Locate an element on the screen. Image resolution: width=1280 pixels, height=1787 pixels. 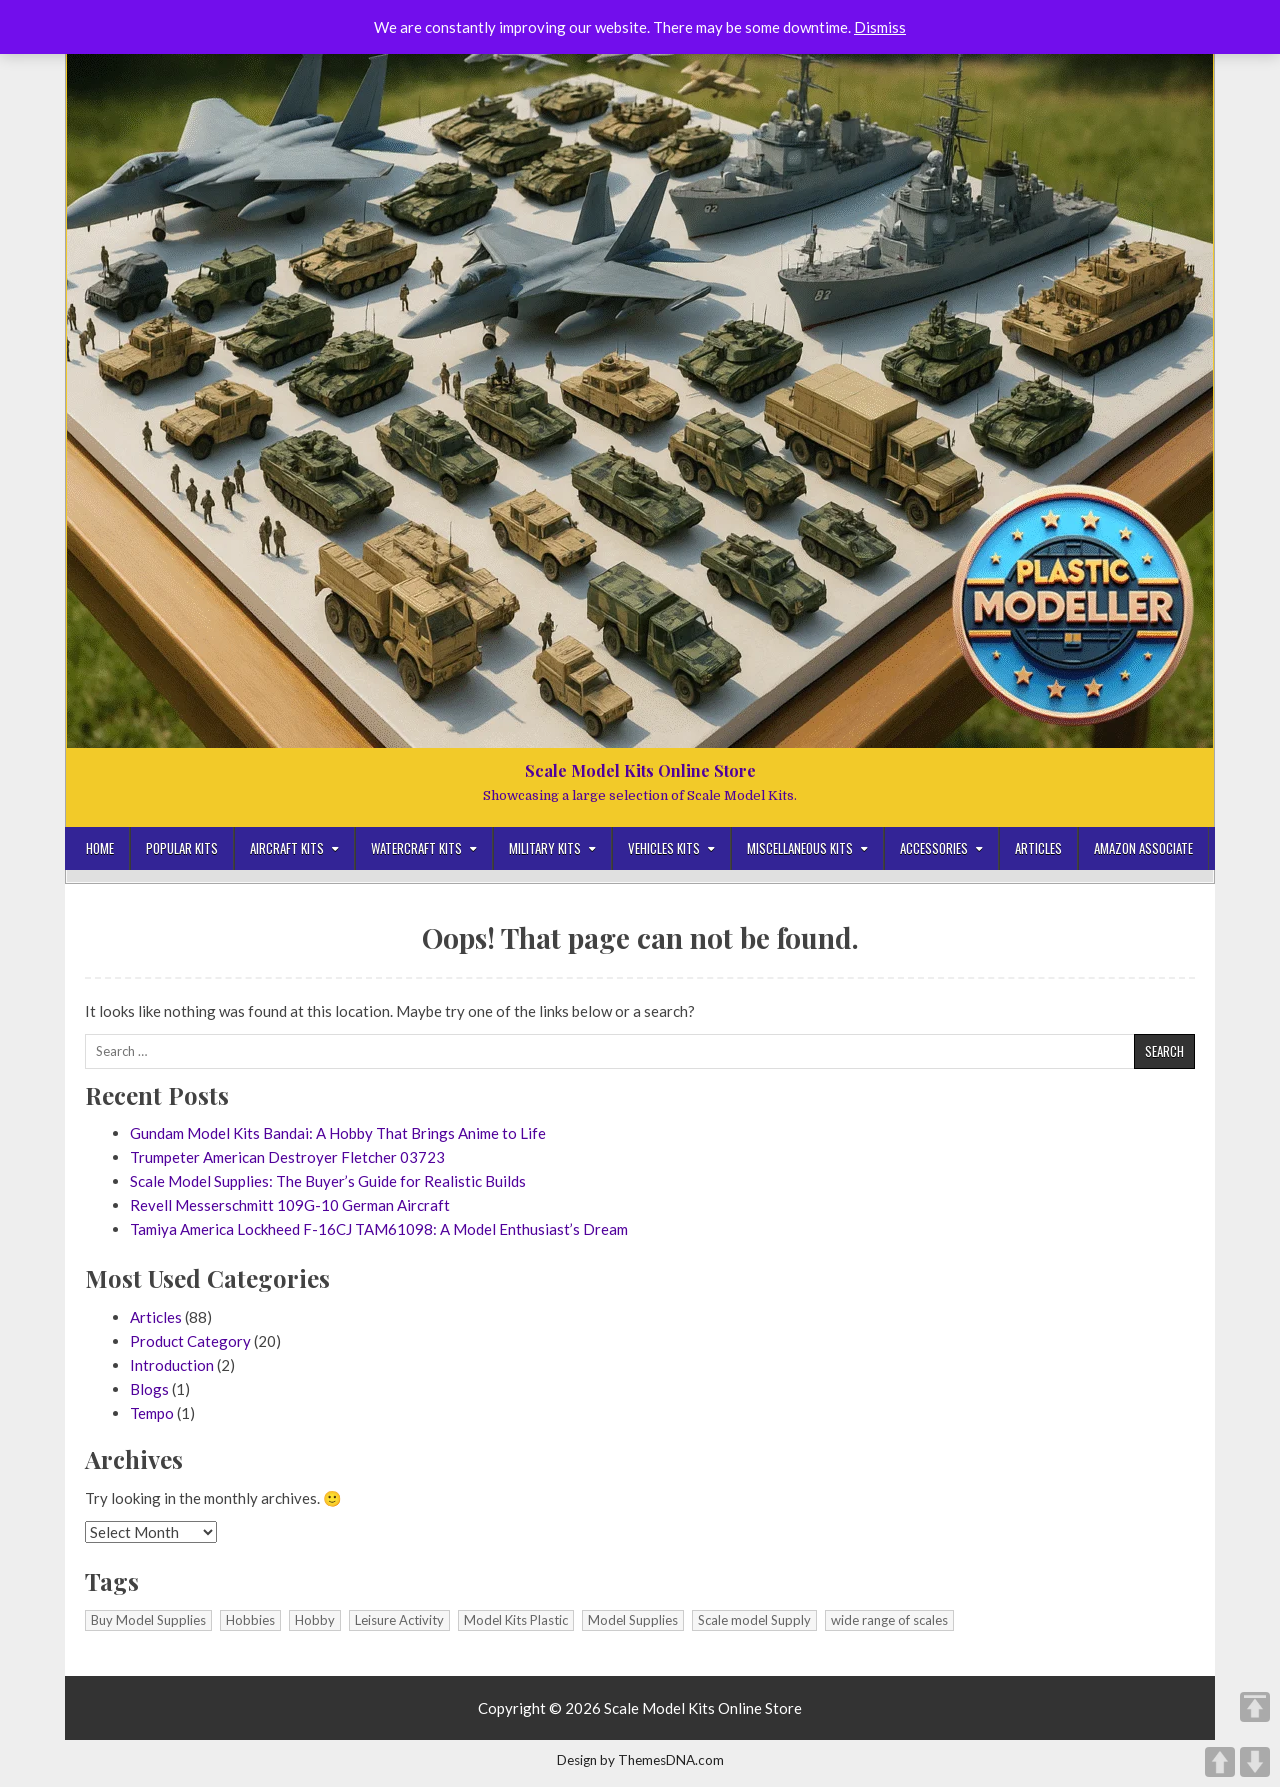
Accessories is located at coordinates (934, 848).